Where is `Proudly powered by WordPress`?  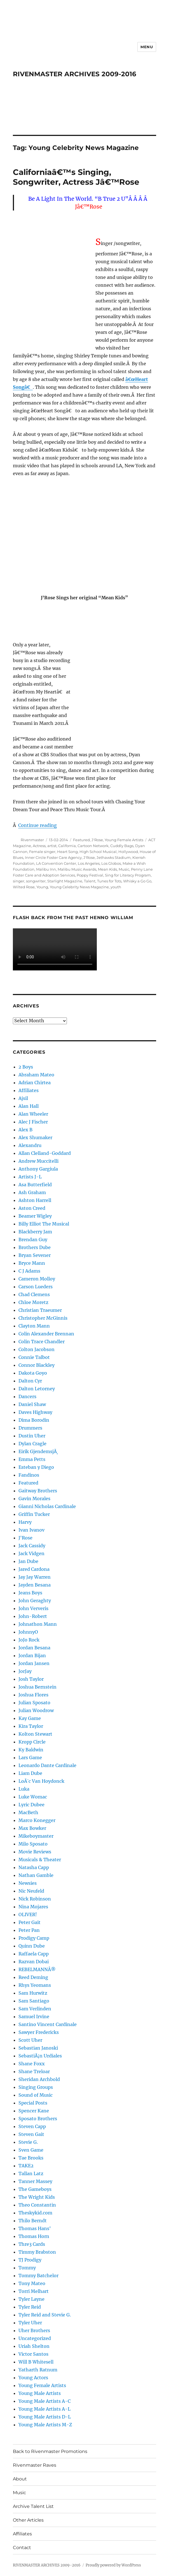
Proudly powered by WordPress is located at coordinates (113, 2565).